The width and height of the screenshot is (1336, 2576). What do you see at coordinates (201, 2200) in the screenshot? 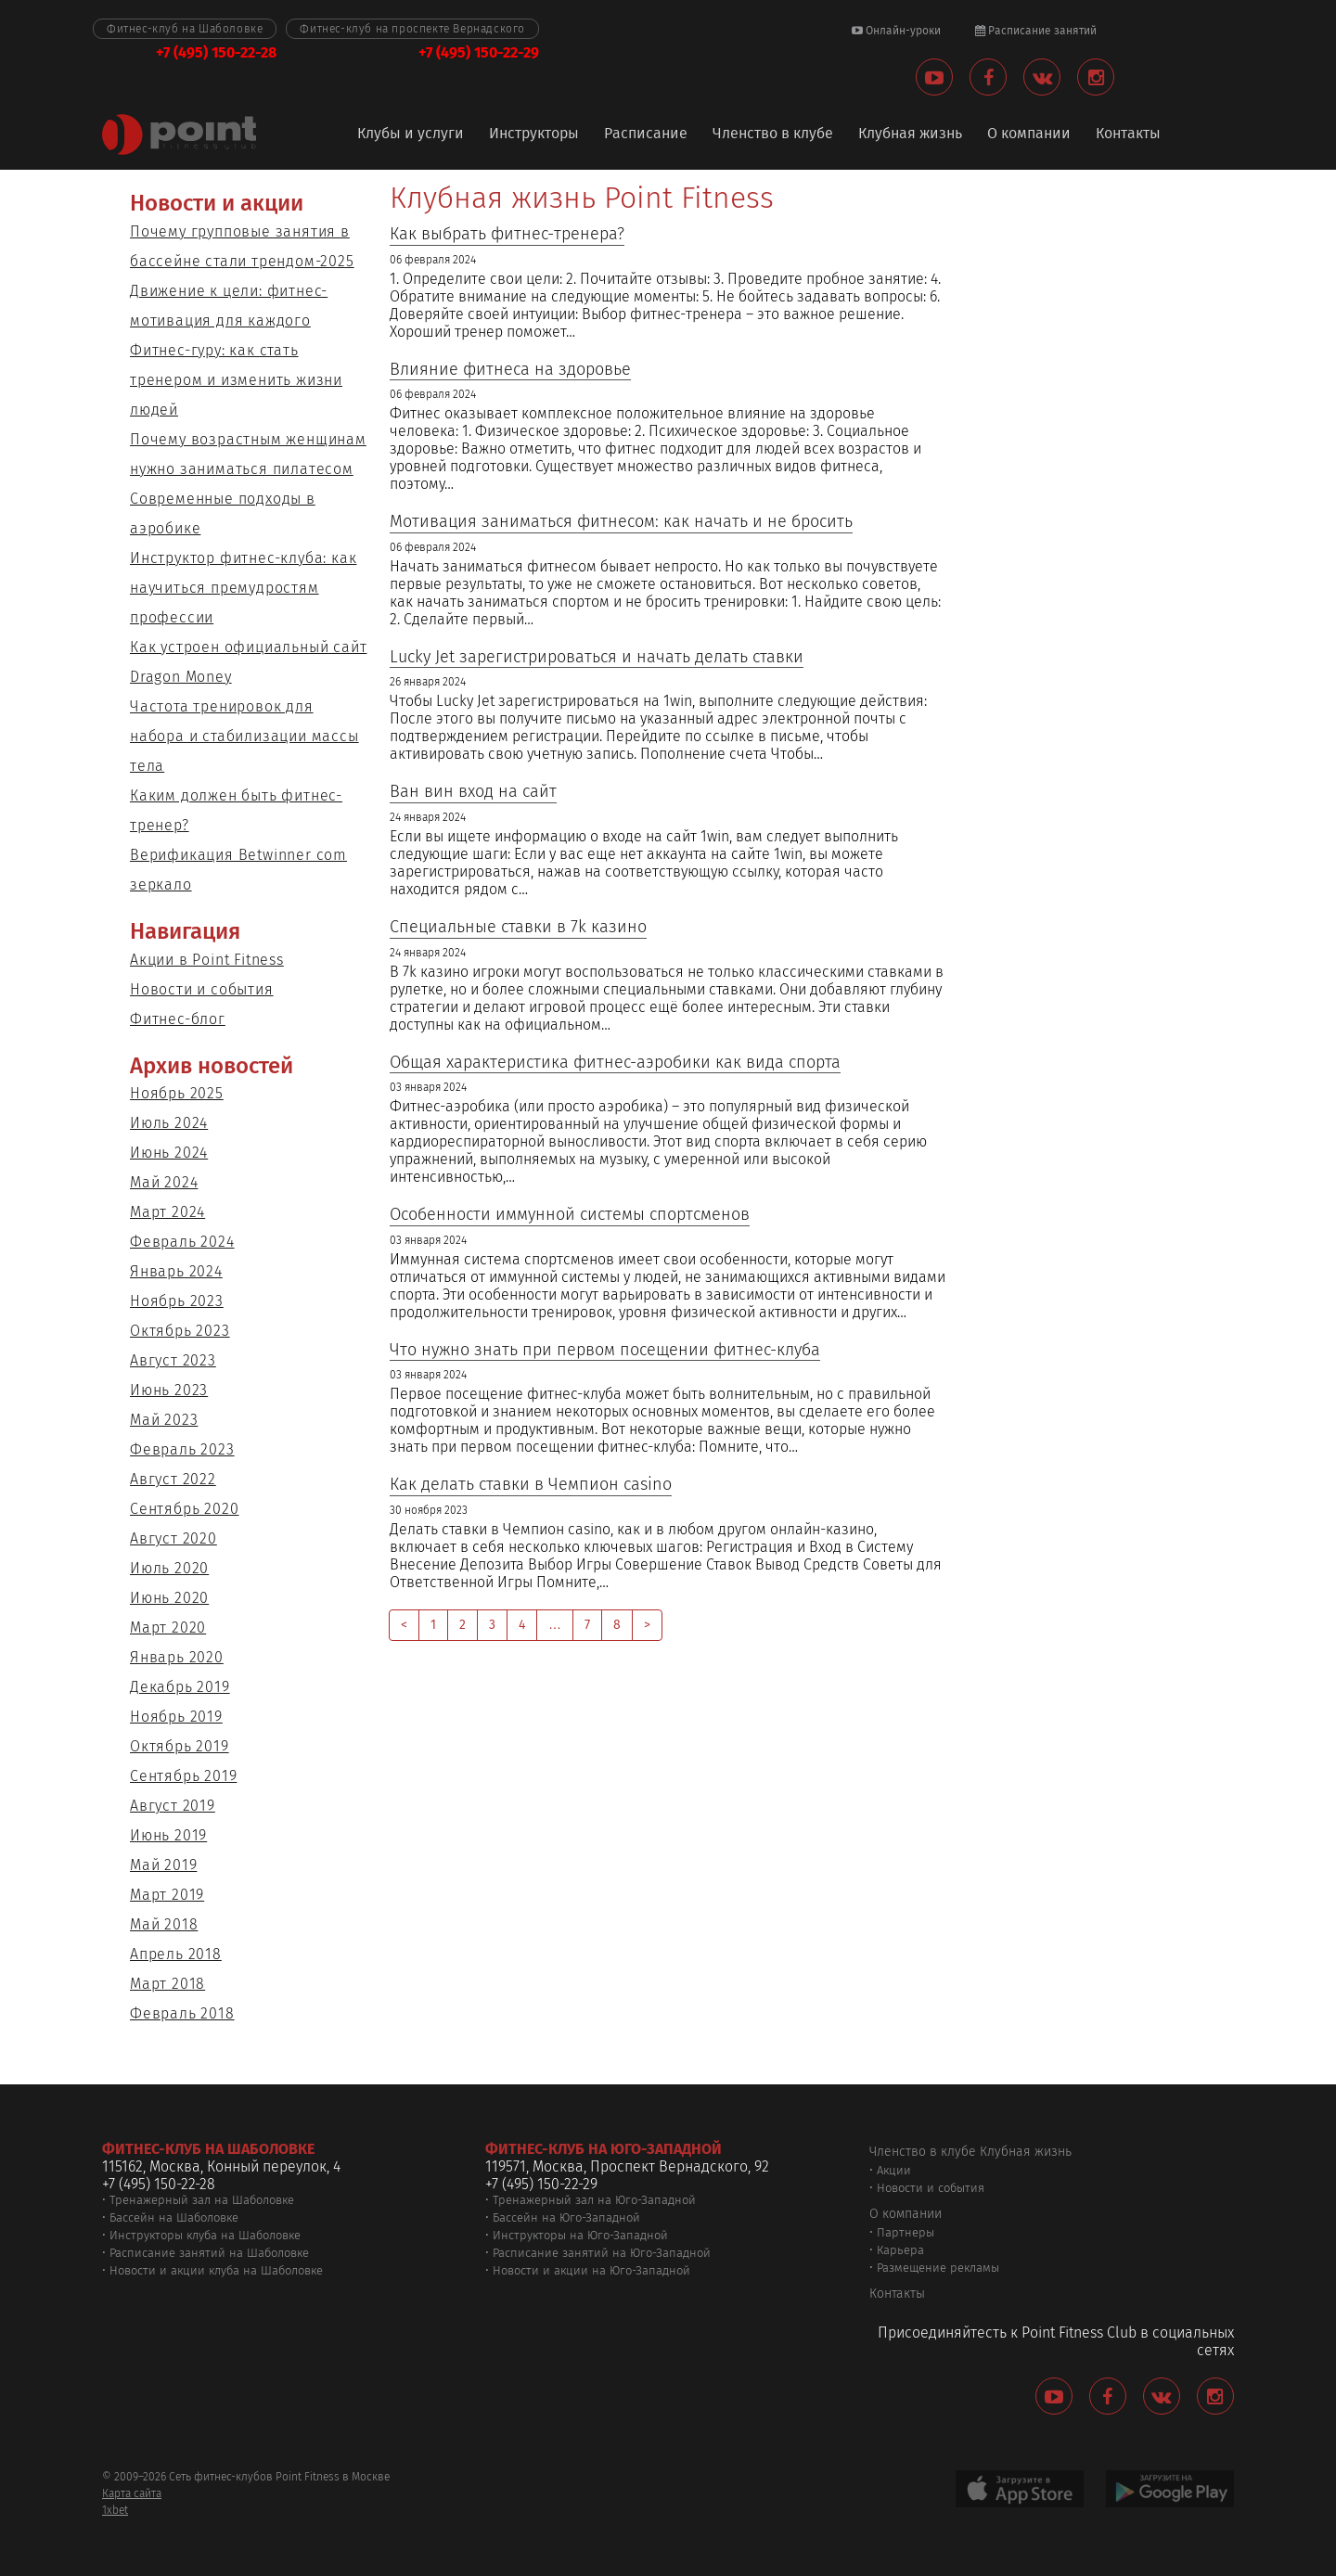
I see `Тренажерный зал на Шаболовке` at bounding box center [201, 2200].